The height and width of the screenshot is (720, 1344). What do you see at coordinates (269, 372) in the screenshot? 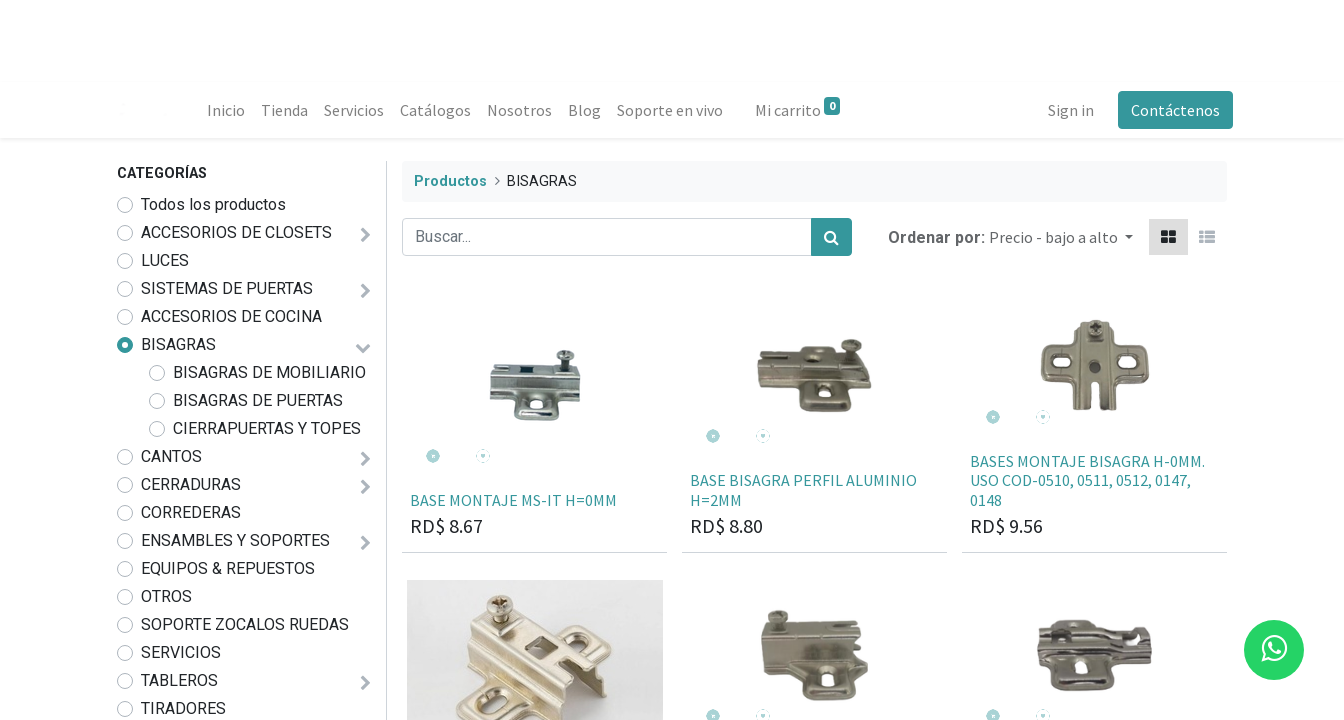
I see `BISAGRAS DE MOBILIARIO` at bounding box center [269, 372].